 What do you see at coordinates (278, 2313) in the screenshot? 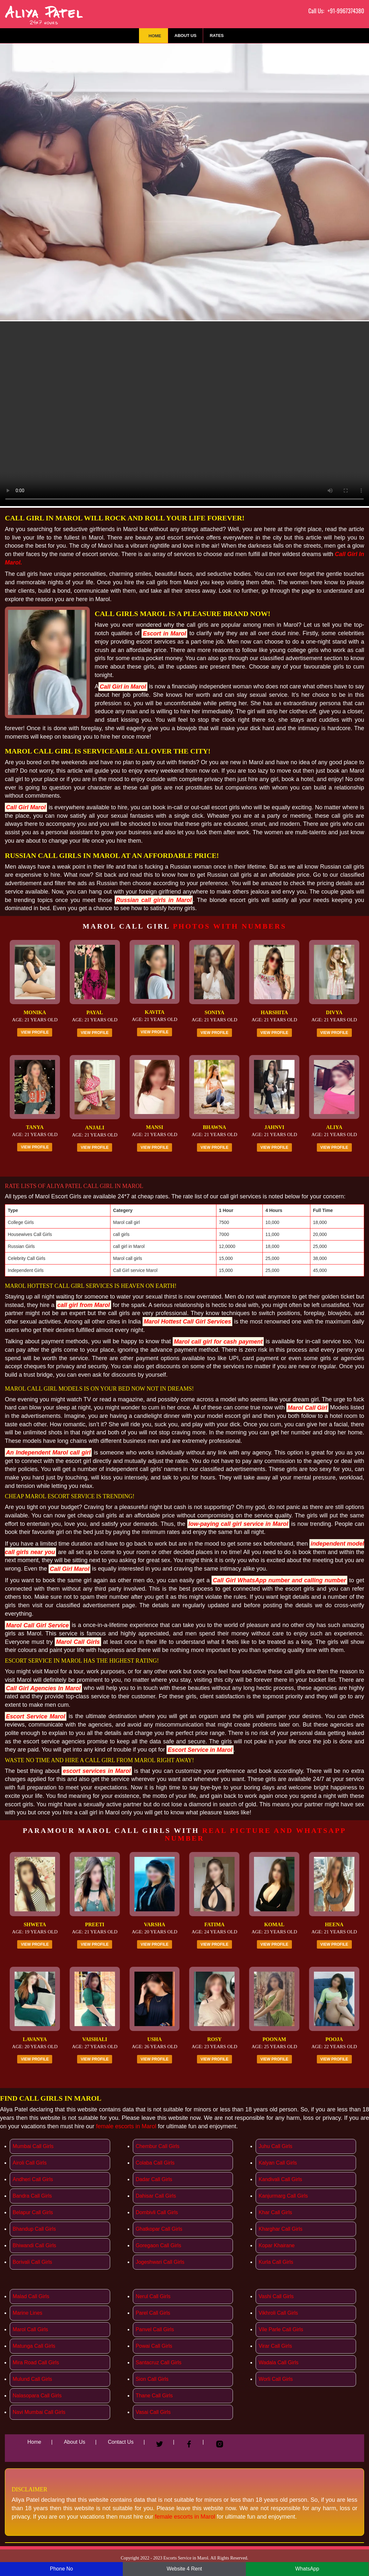
I see `Vikhroli Call Girls` at bounding box center [278, 2313].